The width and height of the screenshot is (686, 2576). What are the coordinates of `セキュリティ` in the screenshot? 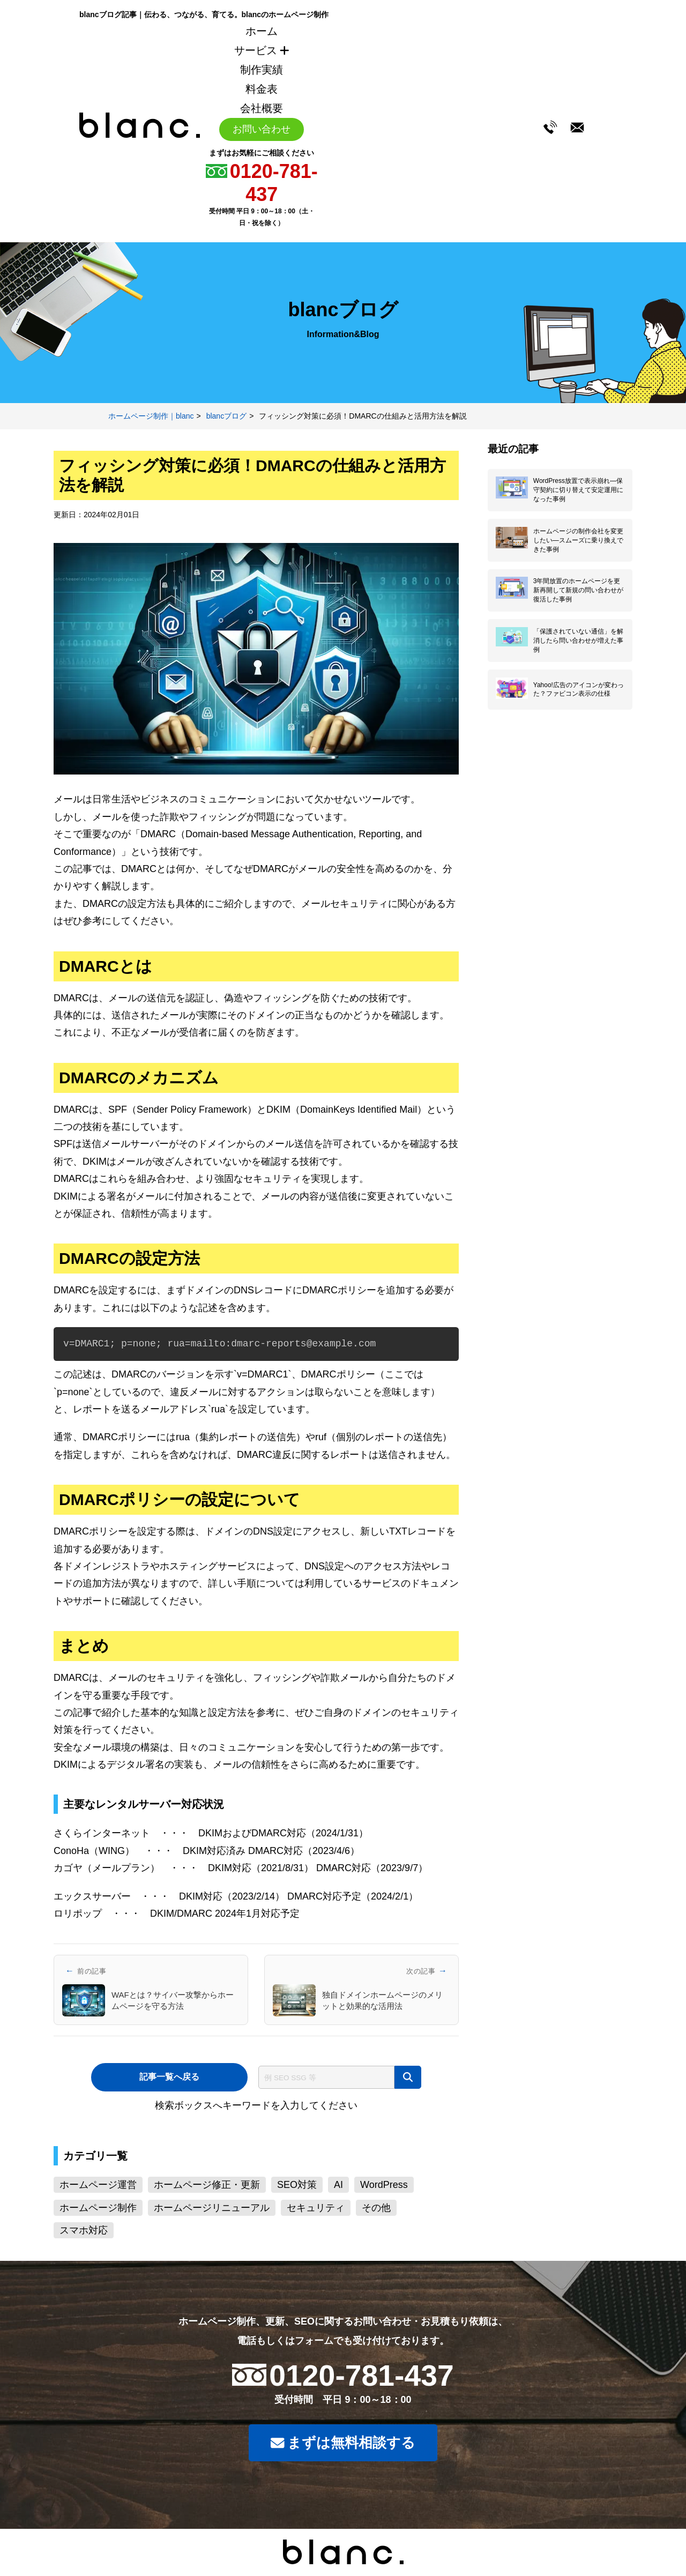 It's located at (316, 2207).